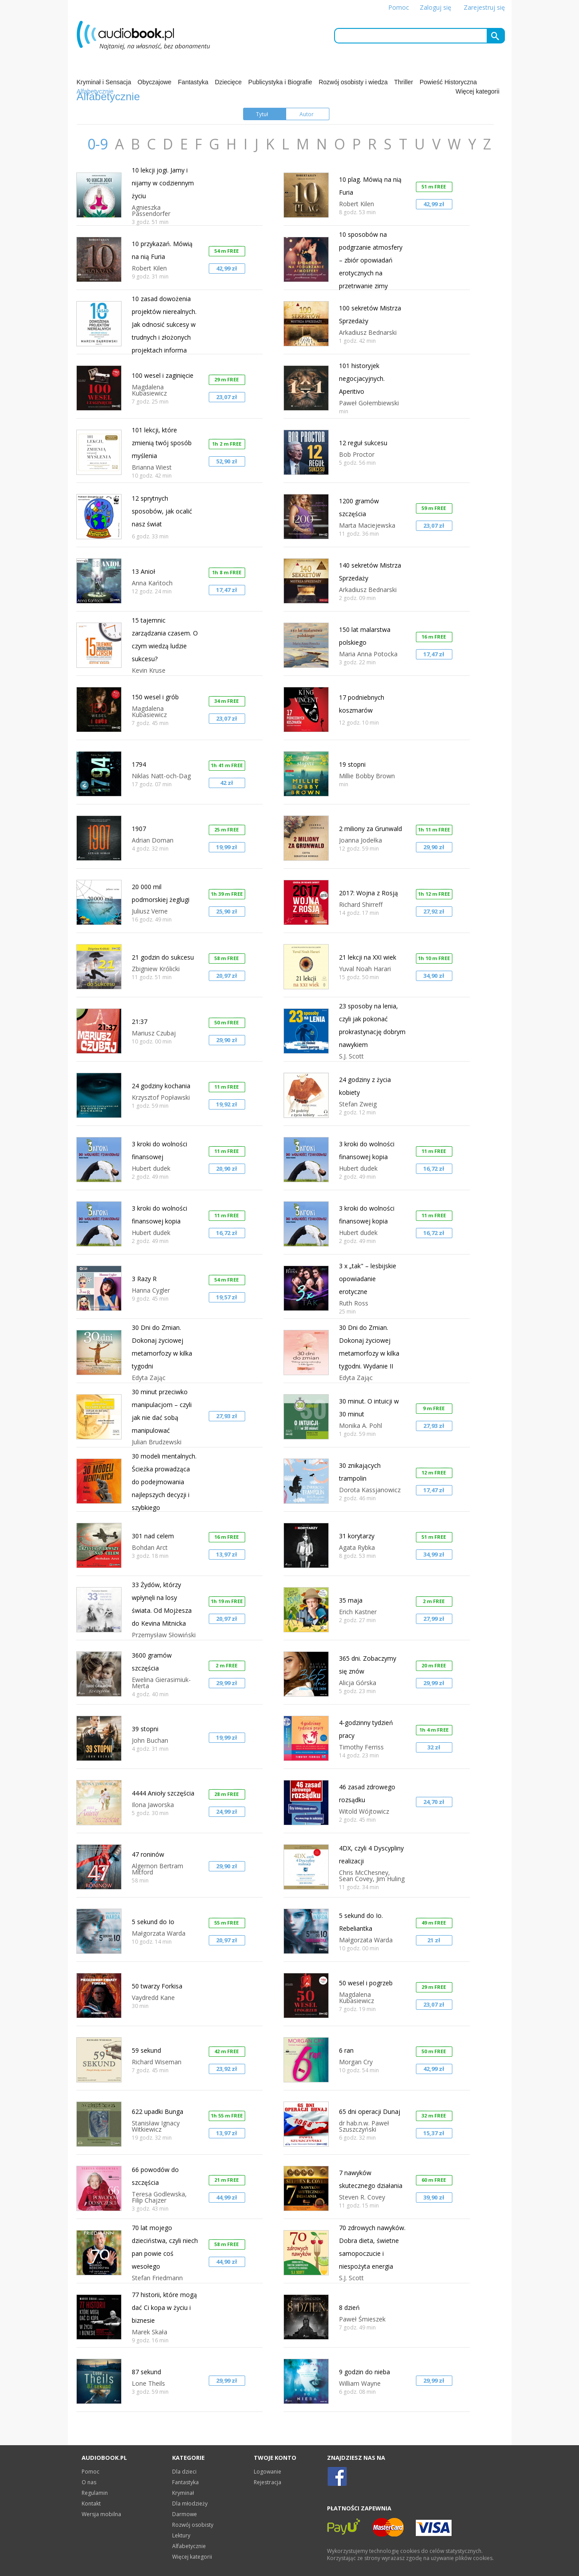  What do you see at coordinates (353, 82) in the screenshot?
I see `Rozwój osobisty i wiedza` at bounding box center [353, 82].